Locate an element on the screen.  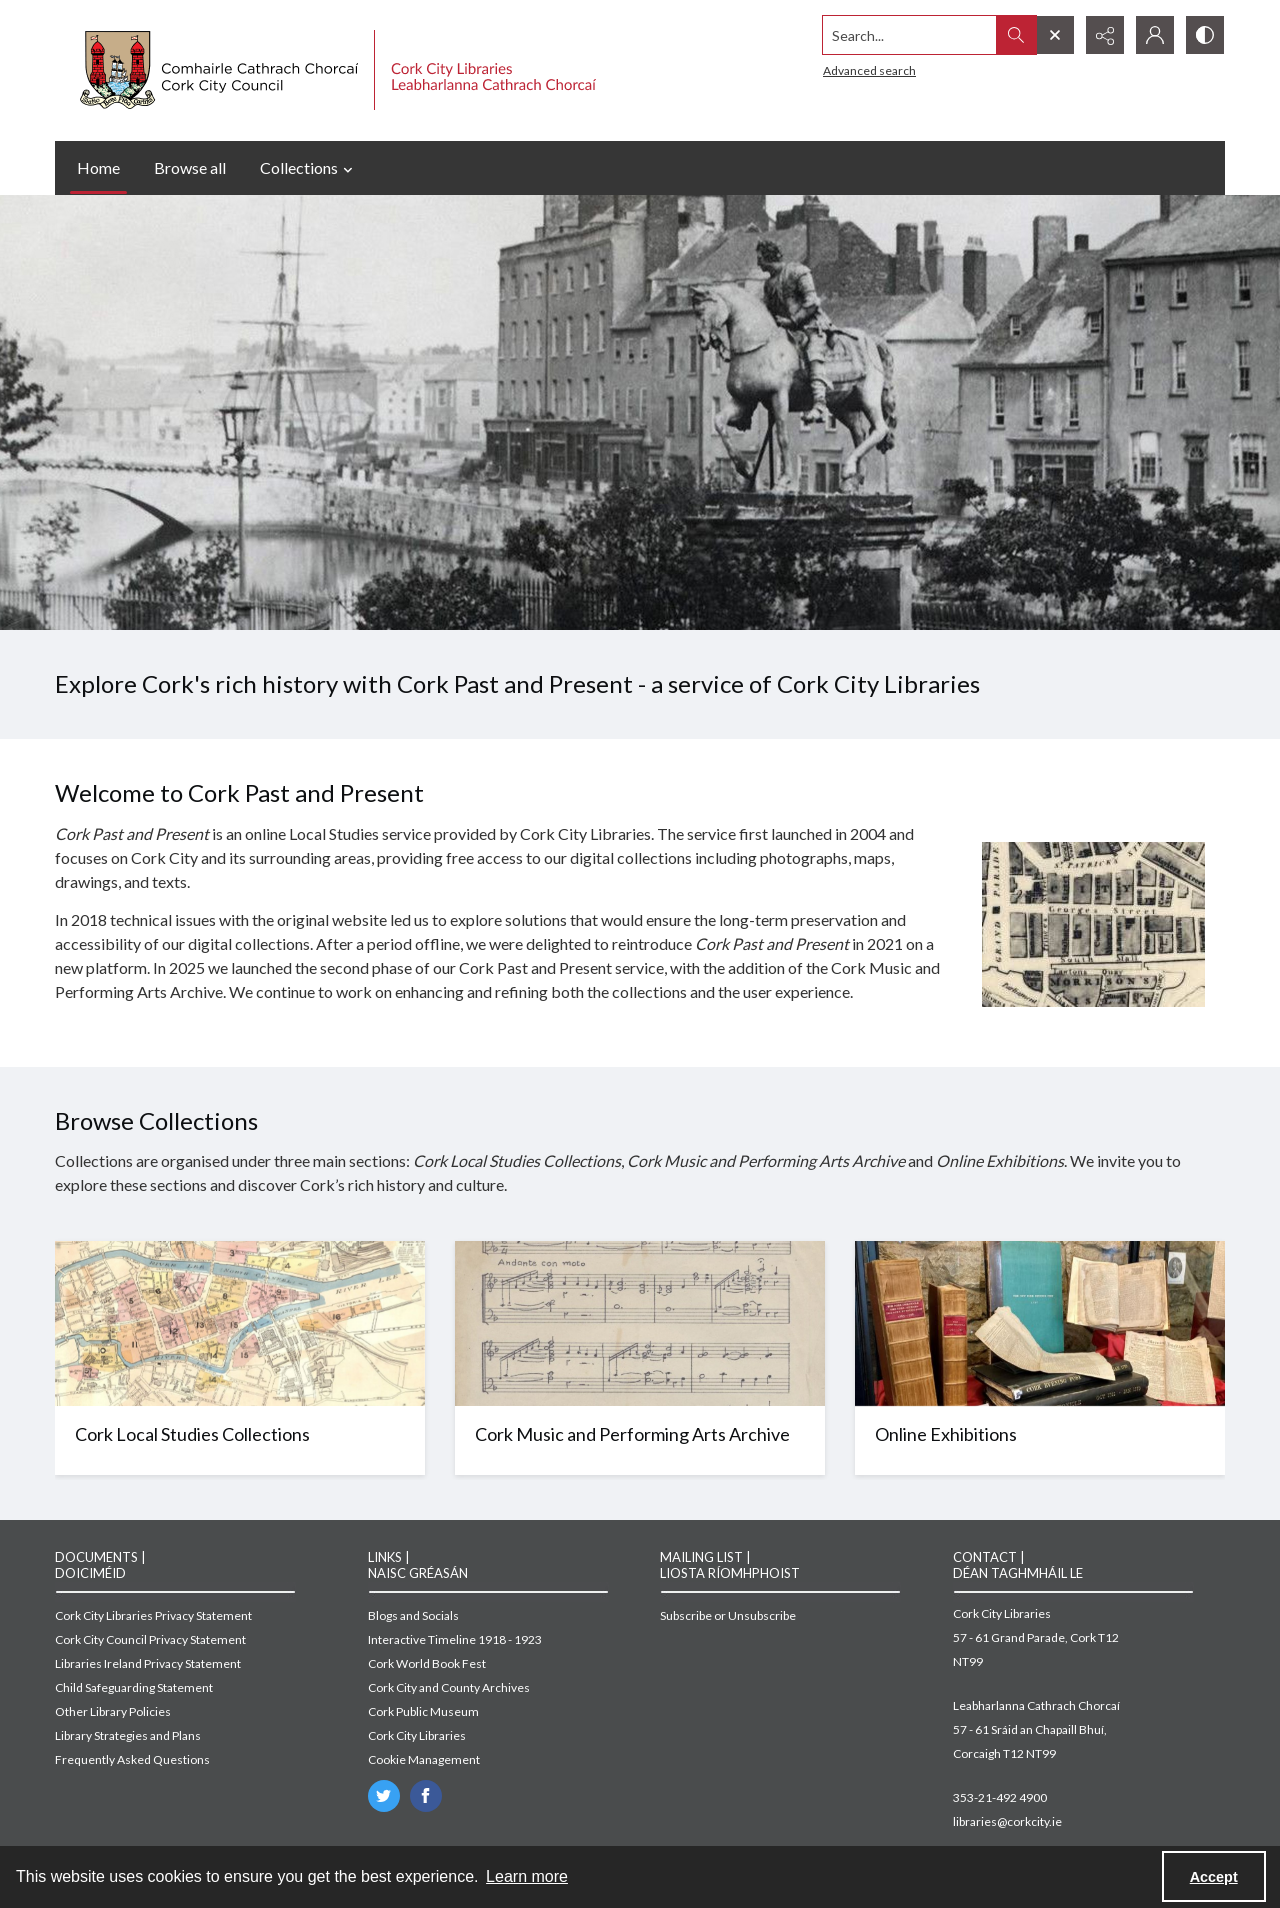
Cork City and County Archives is located at coordinates (449, 1687).